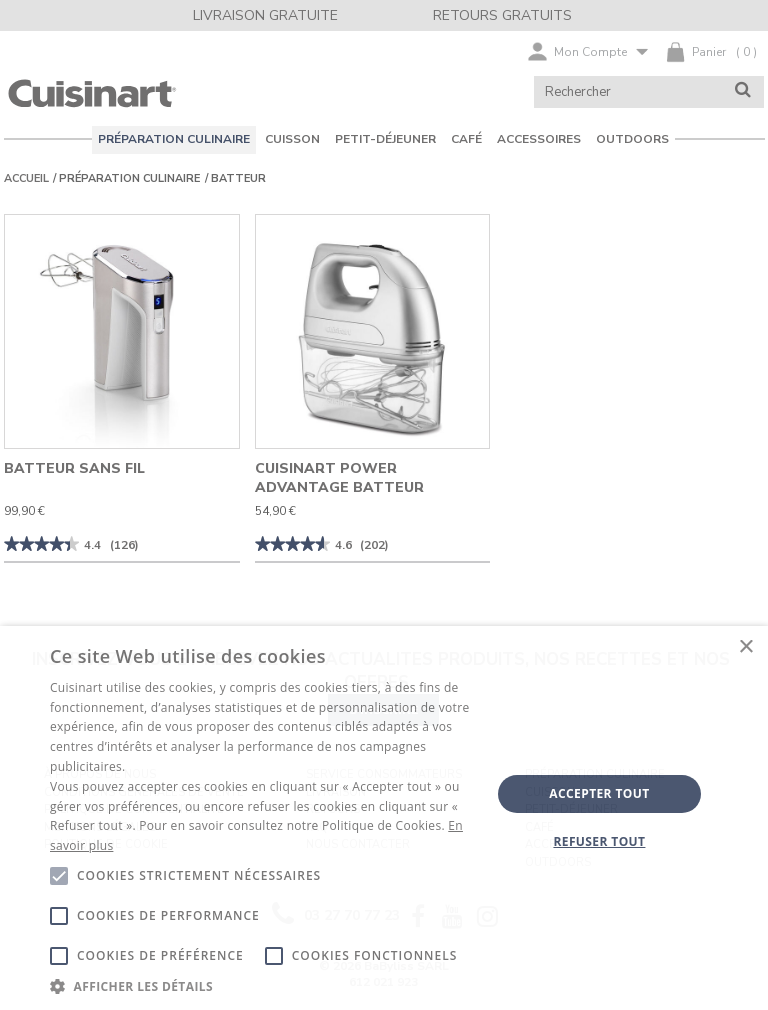 The image size is (768, 1010). I want to click on Accepter tout [button], so click(599, 793).